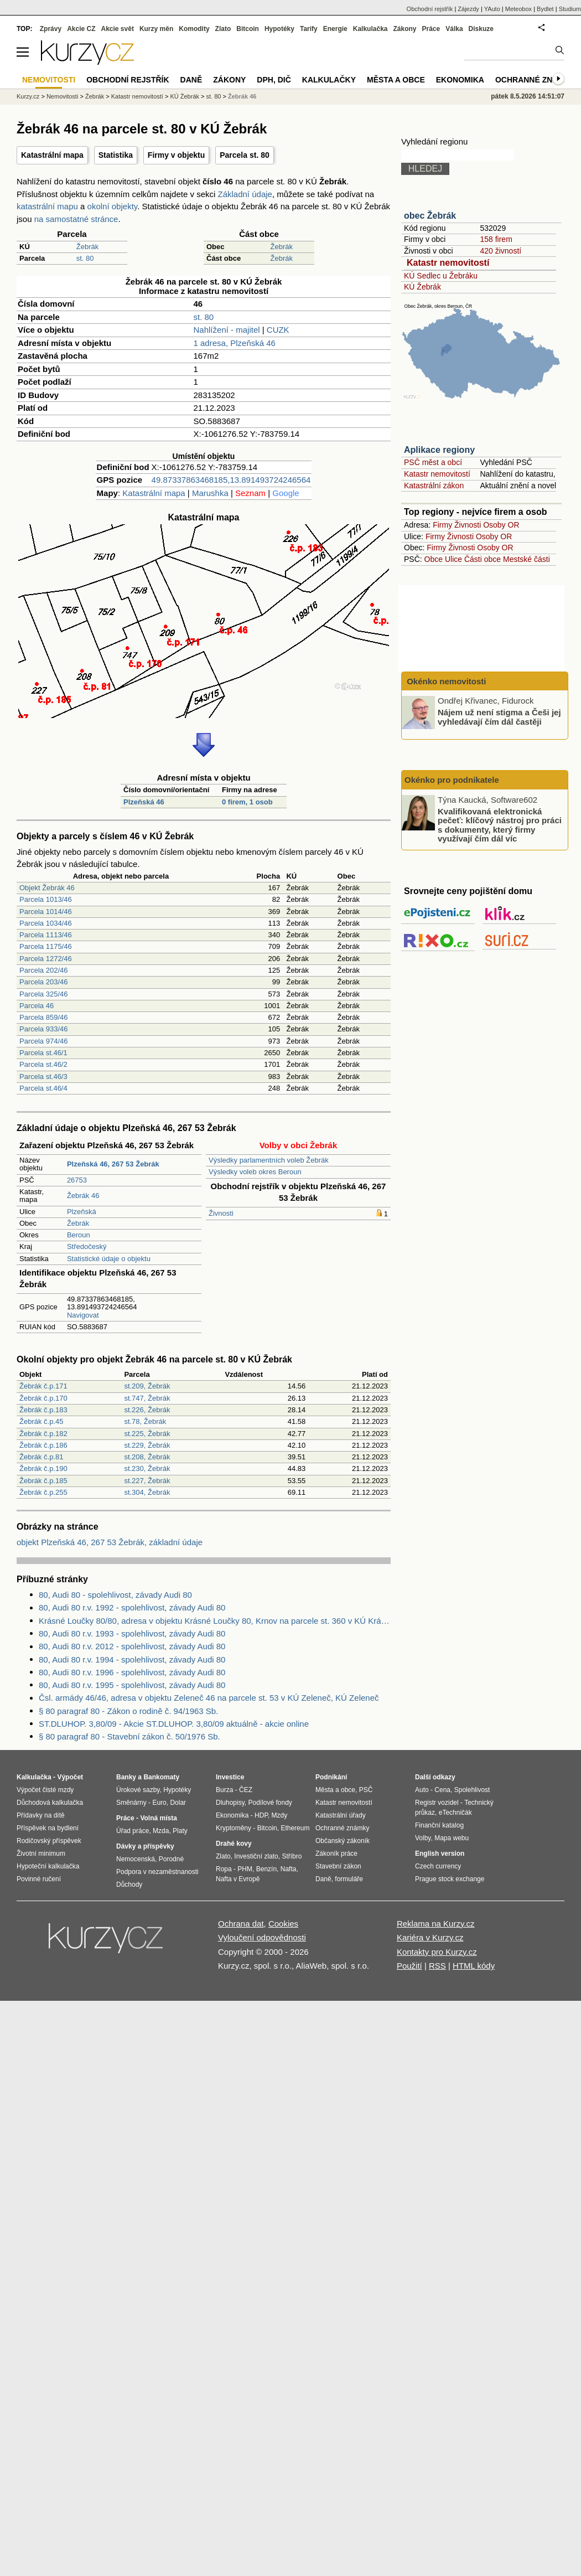 The width and height of the screenshot is (581, 2576). What do you see at coordinates (48, 1866) in the screenshot?
I see `Hypoteční kalkulačka` at bounding box center [48, 1866].